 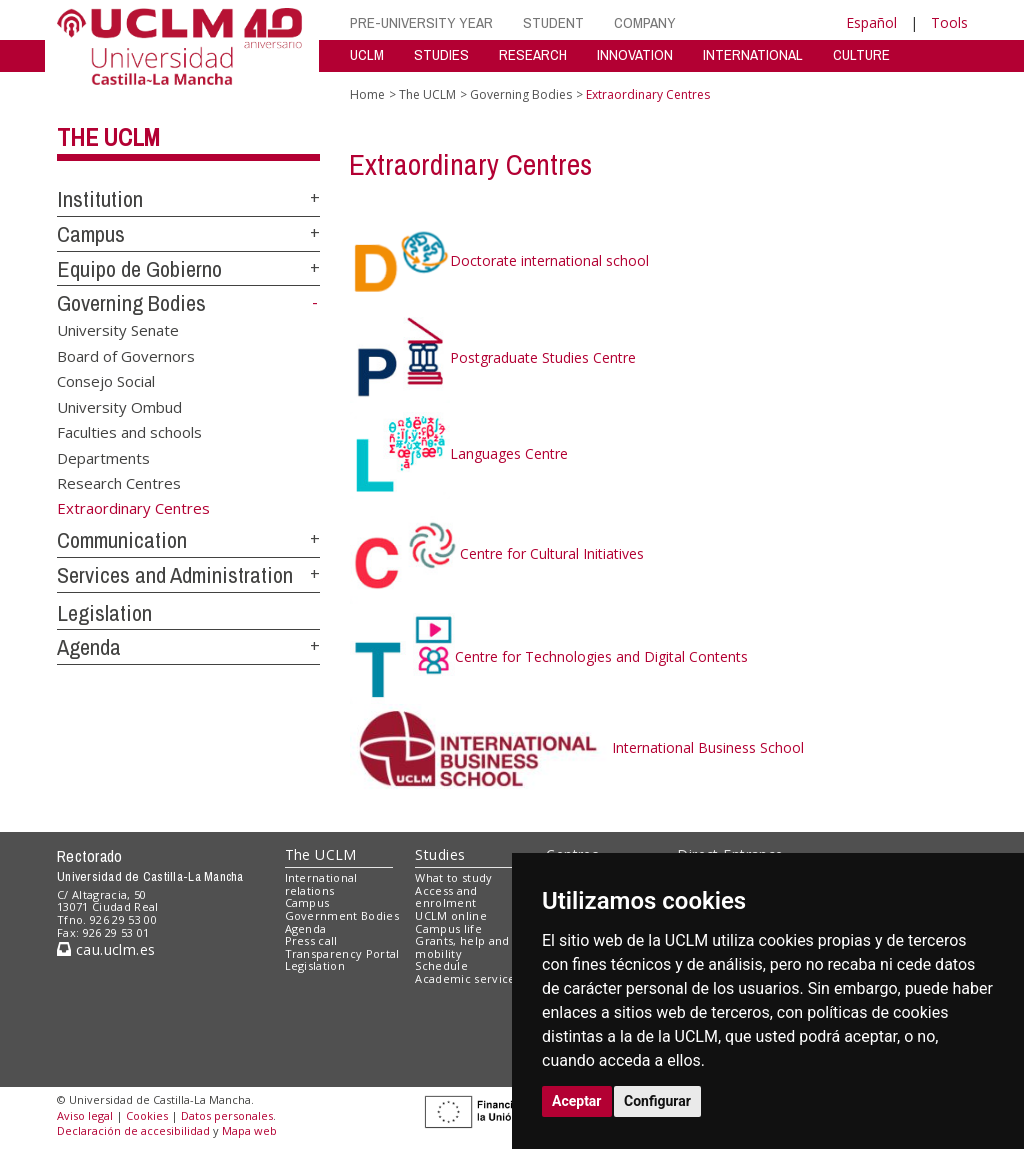 I want to click on cau.uclm.es, so click(x=106, y=949).